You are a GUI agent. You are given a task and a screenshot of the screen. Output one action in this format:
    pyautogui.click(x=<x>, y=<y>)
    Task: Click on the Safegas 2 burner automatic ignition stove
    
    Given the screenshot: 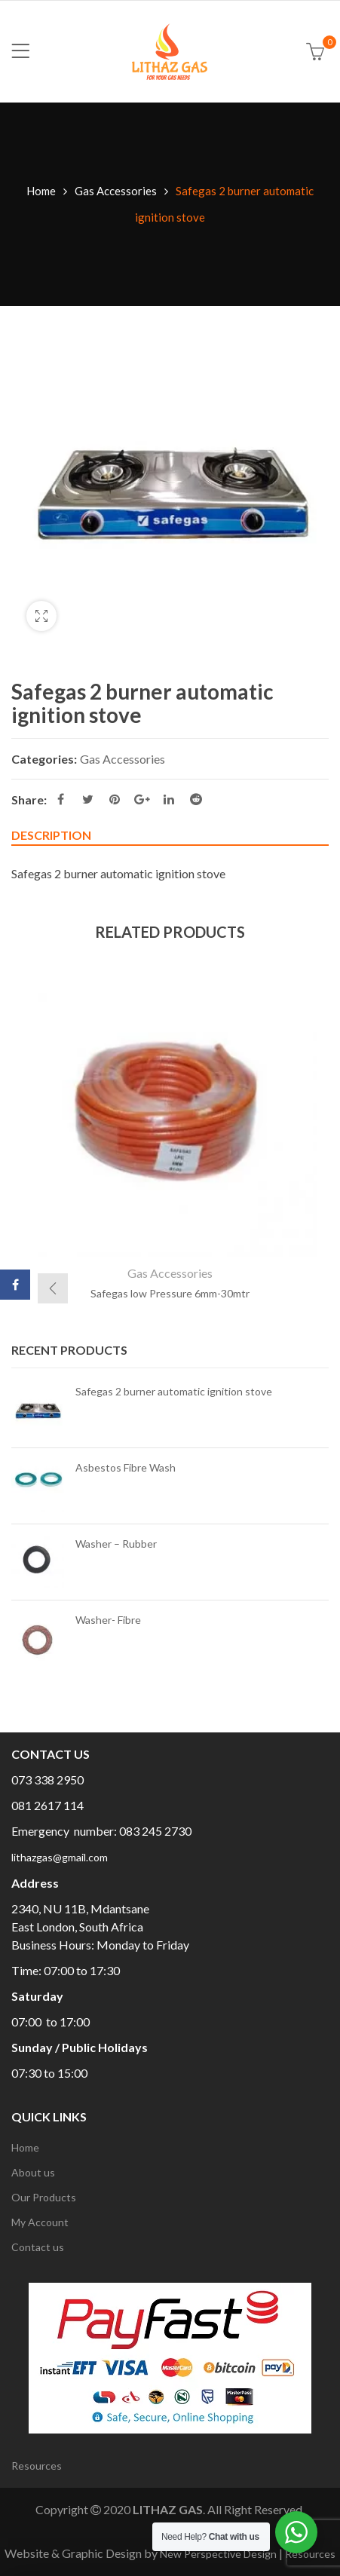 What is the action you would take?
    pyautogui.click(x=173, y=1391)
    